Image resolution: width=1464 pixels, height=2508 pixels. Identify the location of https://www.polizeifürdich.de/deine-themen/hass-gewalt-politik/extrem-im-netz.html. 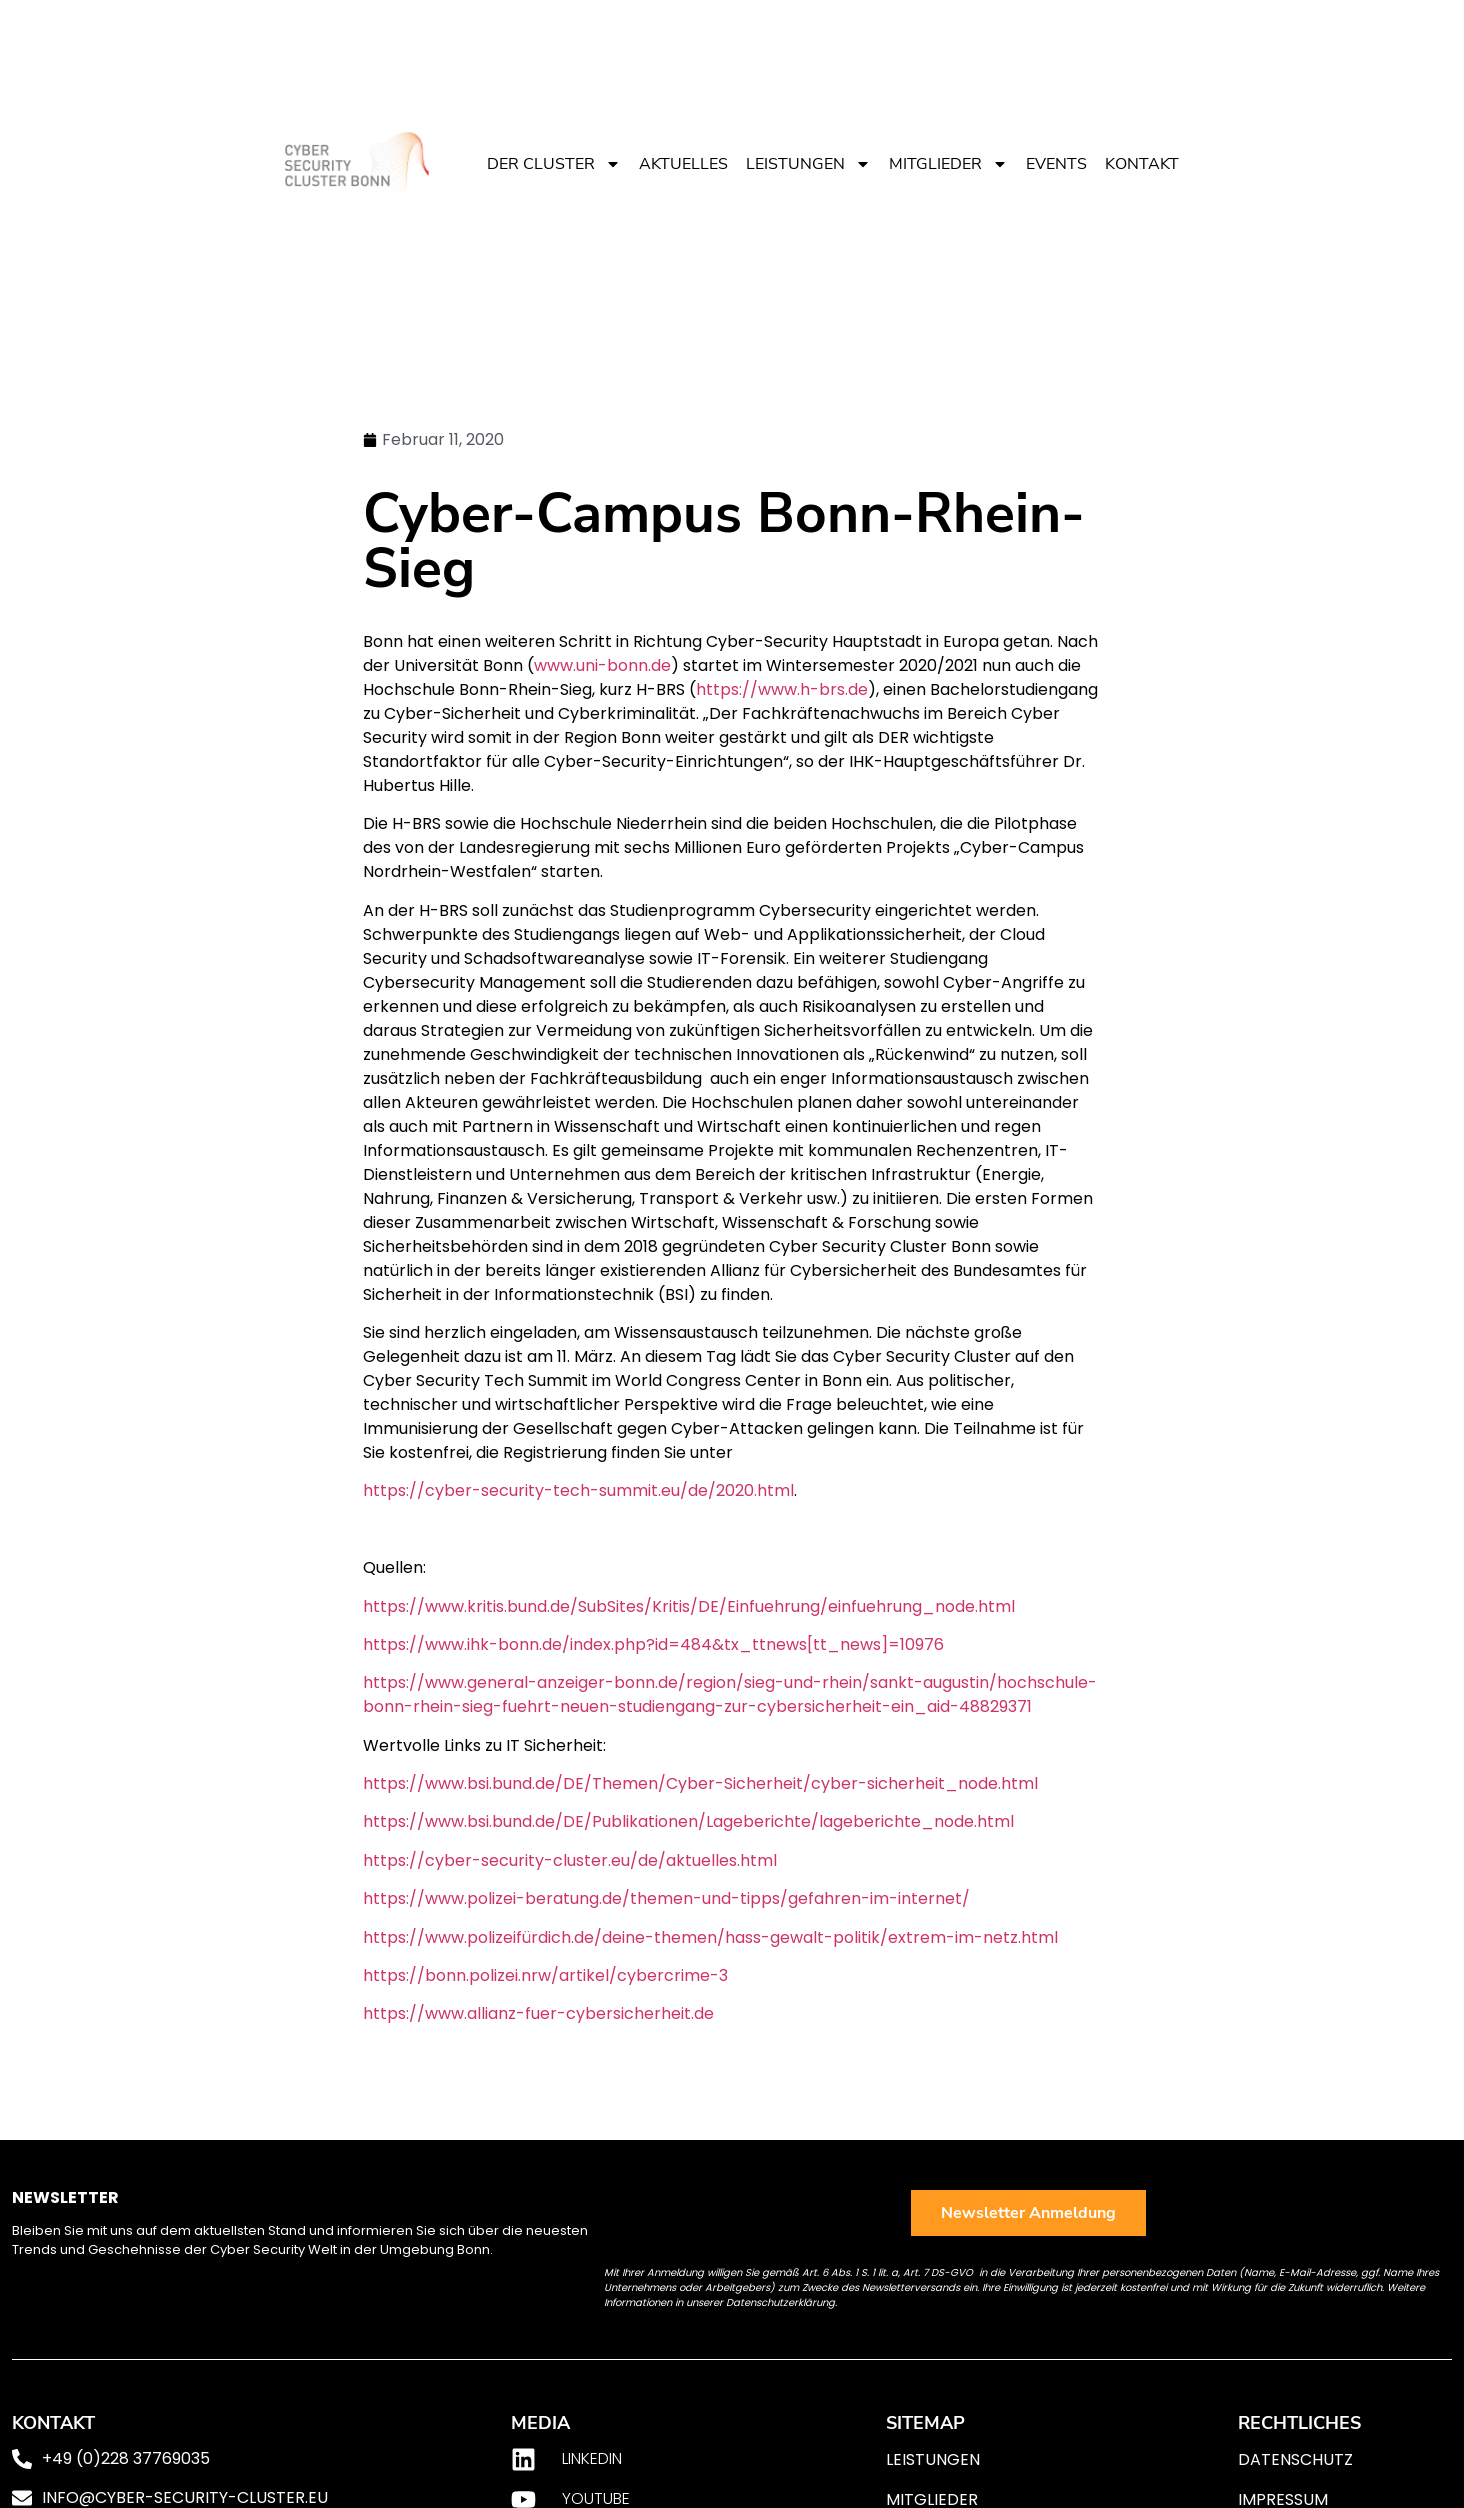
(710, 1937).